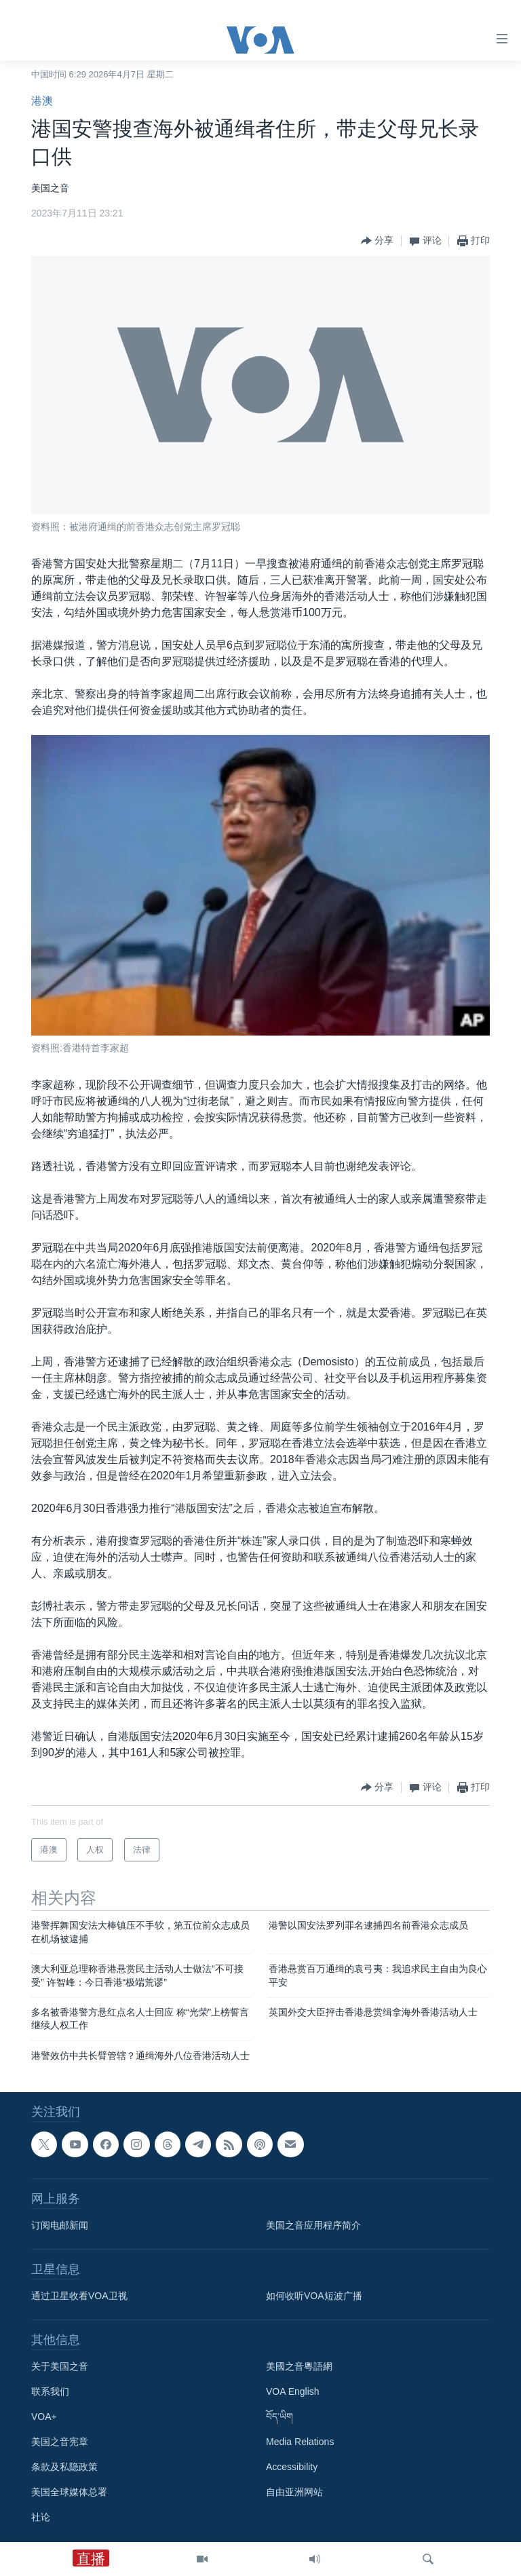 The width and height of the screenshot is (521, 2576). I want to click on Media Relations, so click(300, 2442).